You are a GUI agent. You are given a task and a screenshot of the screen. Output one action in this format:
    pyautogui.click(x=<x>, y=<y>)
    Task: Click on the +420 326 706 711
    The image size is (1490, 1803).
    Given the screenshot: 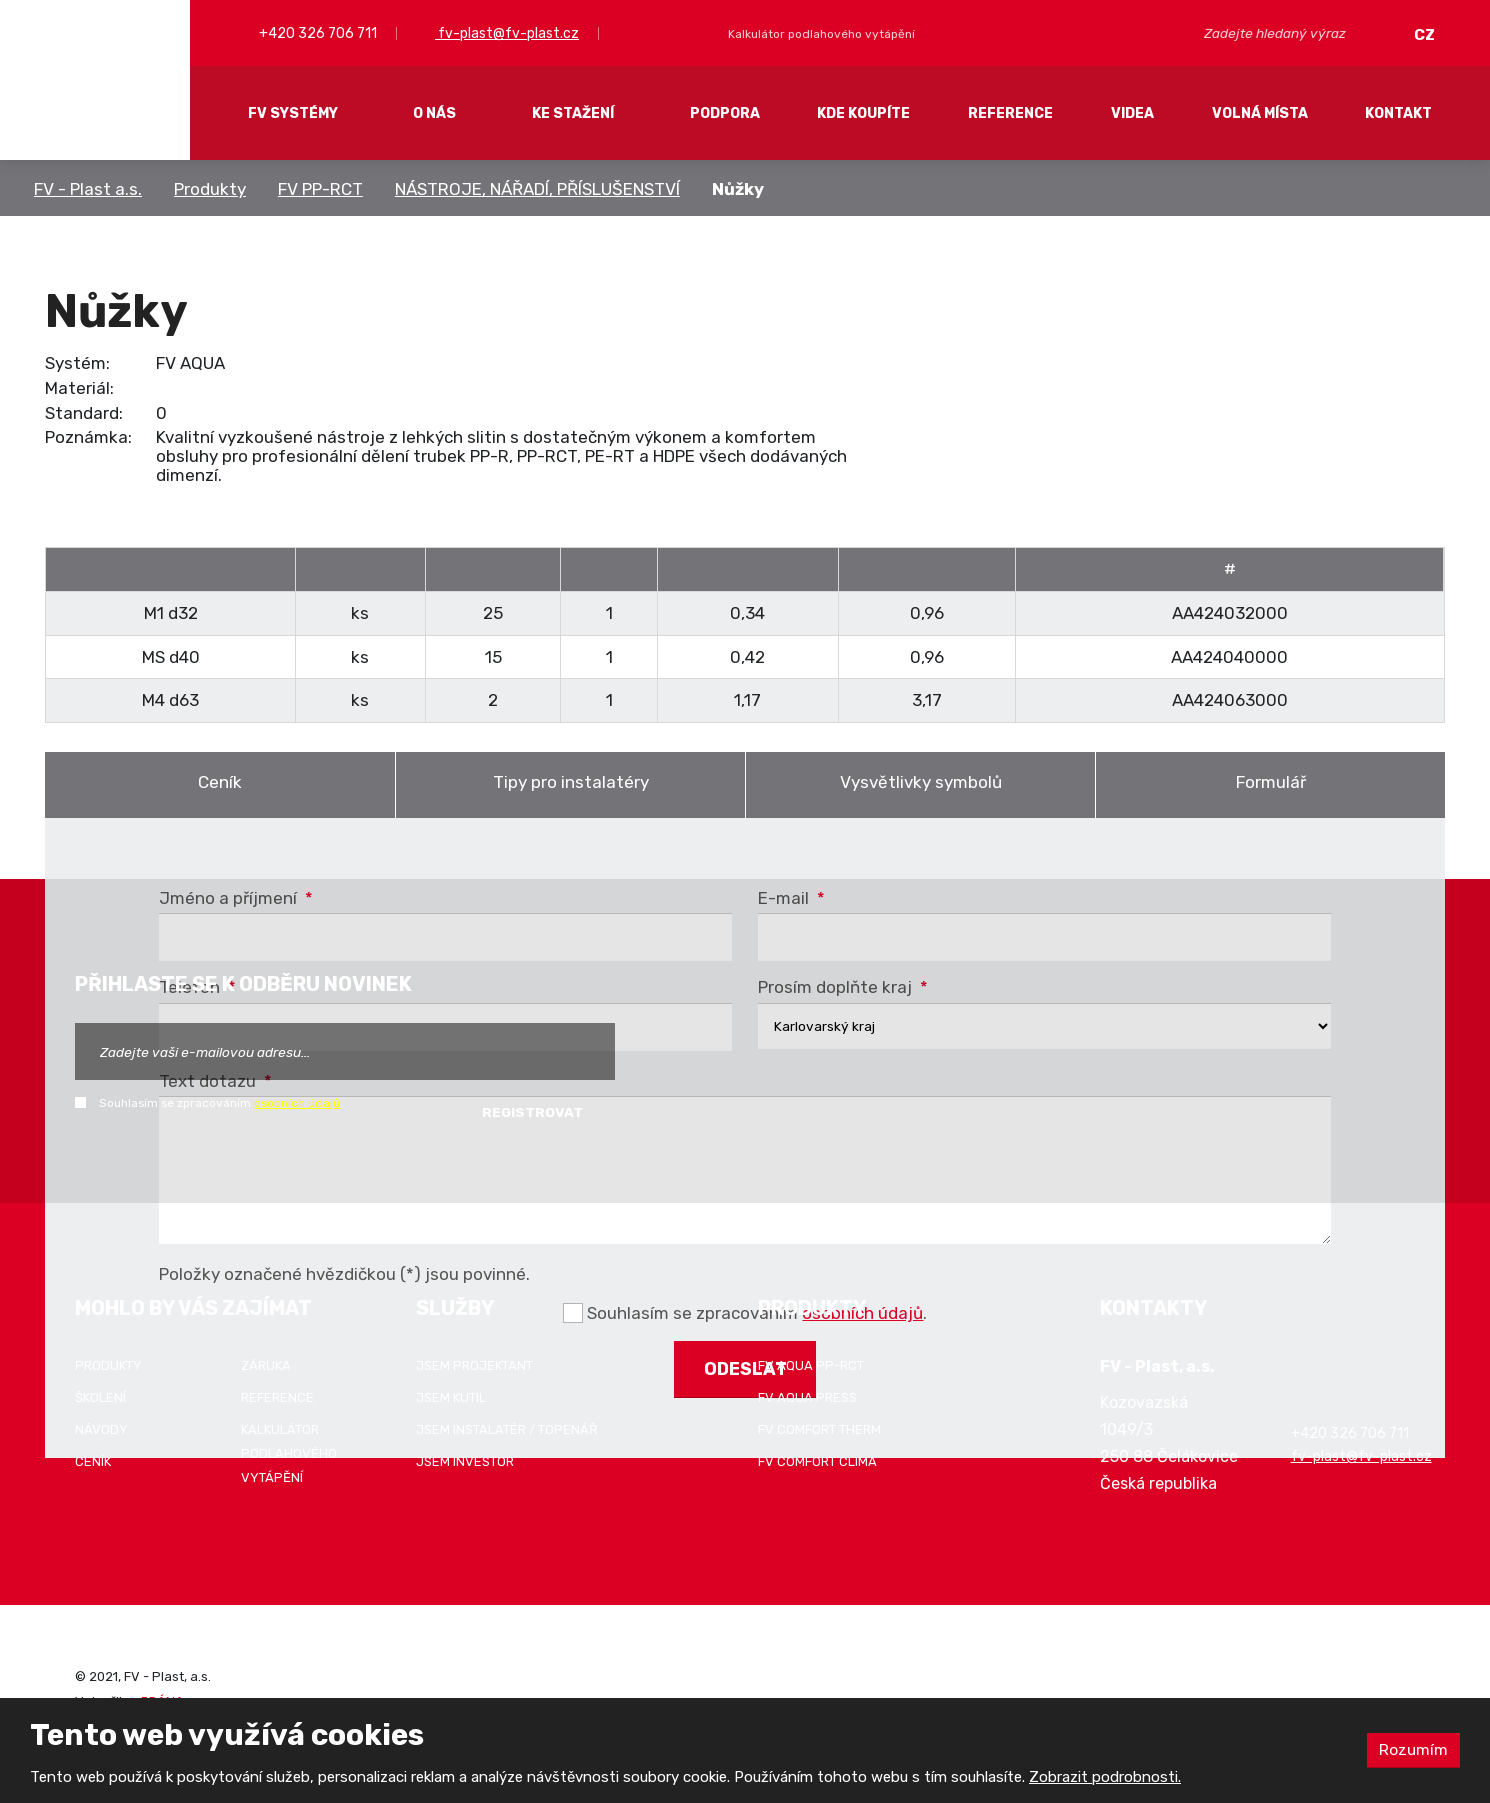 What is the action you would take?
    pyautogui.click(x=316, y=33)
    